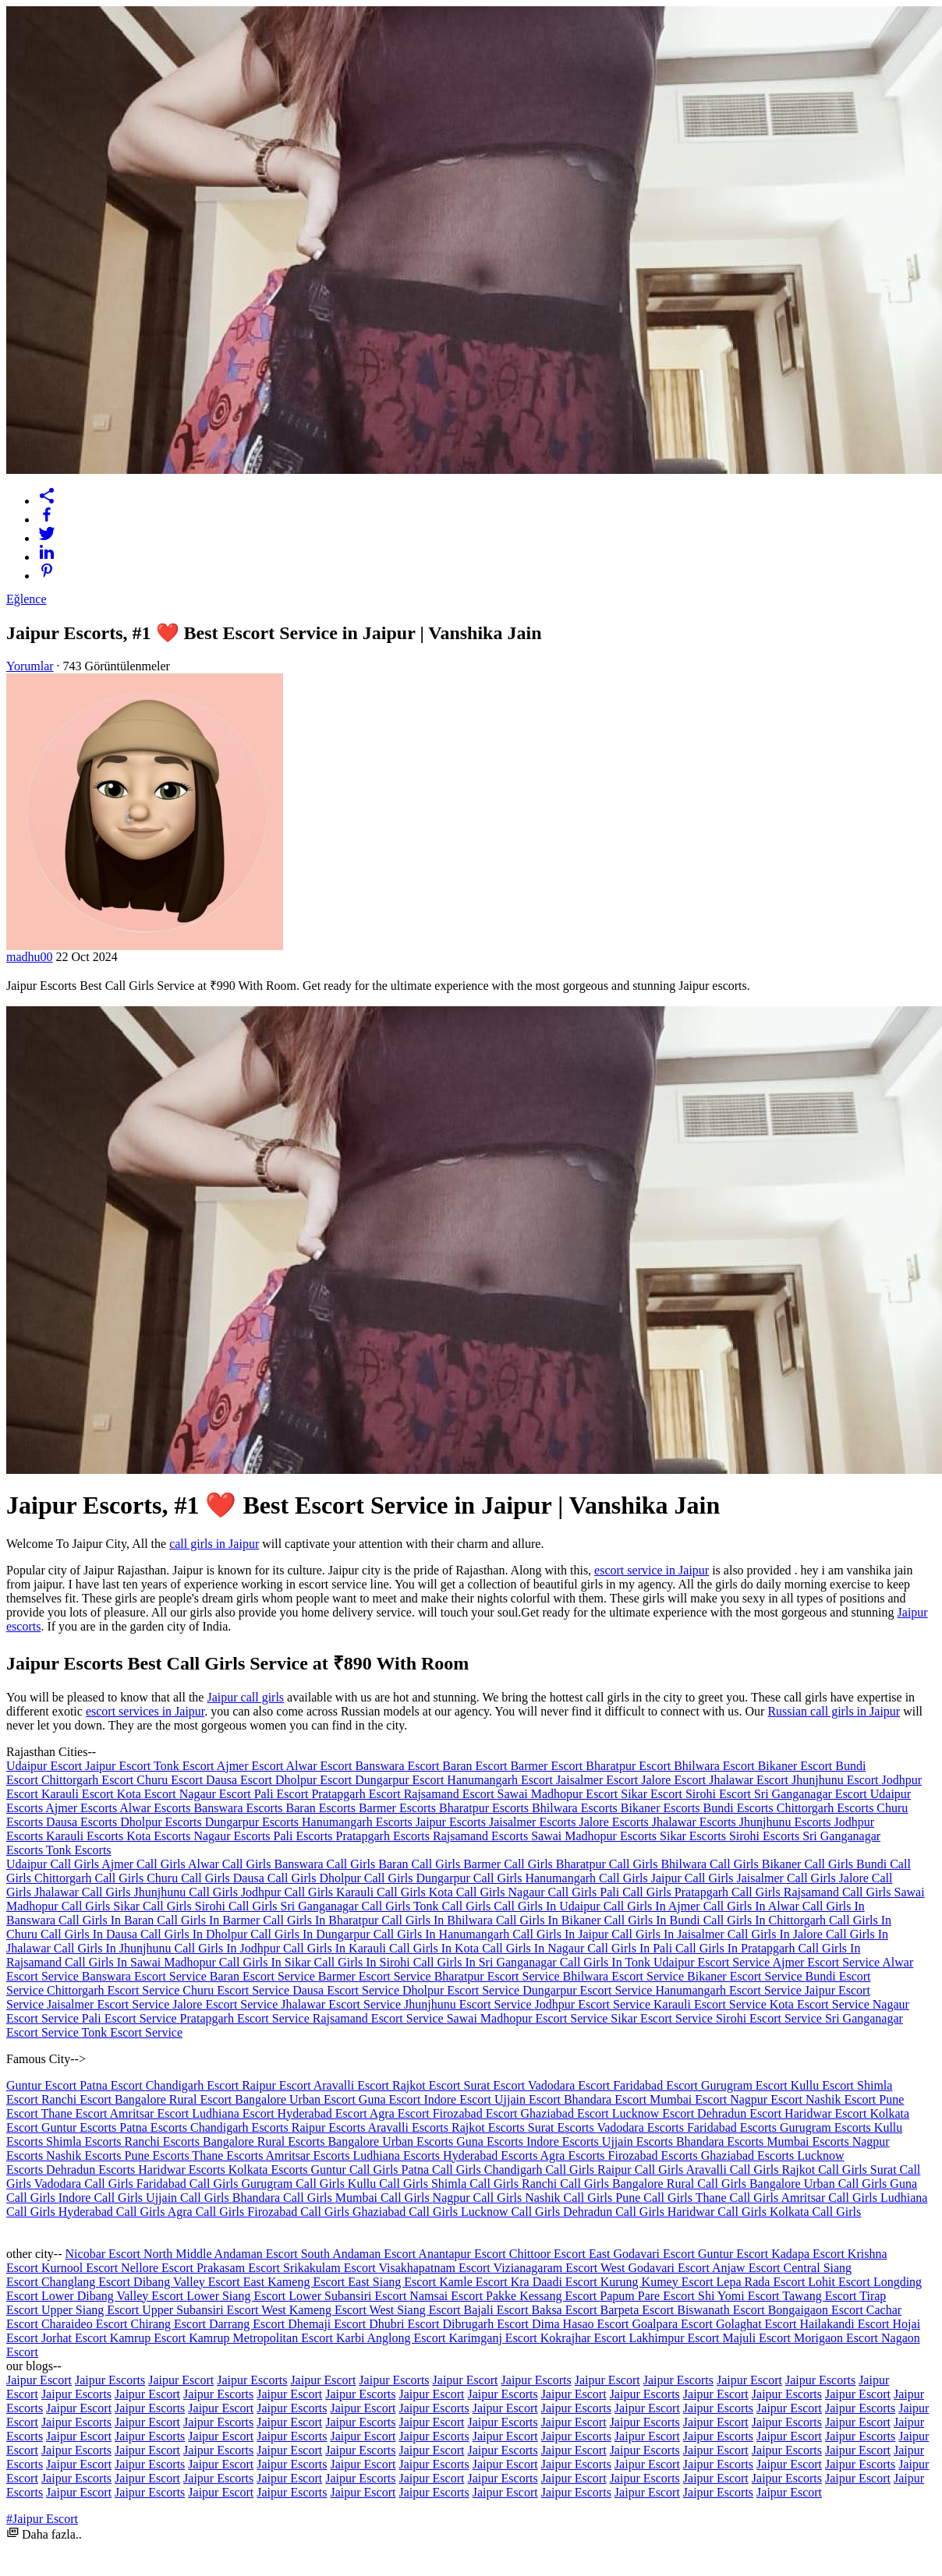 Image resolution: width=942 pixels, height=2576 pixels. What do you see at coordinates (740, 2113) in the screenshot?
I see `Dehradun Escort` at bounding box center [740, 2113].